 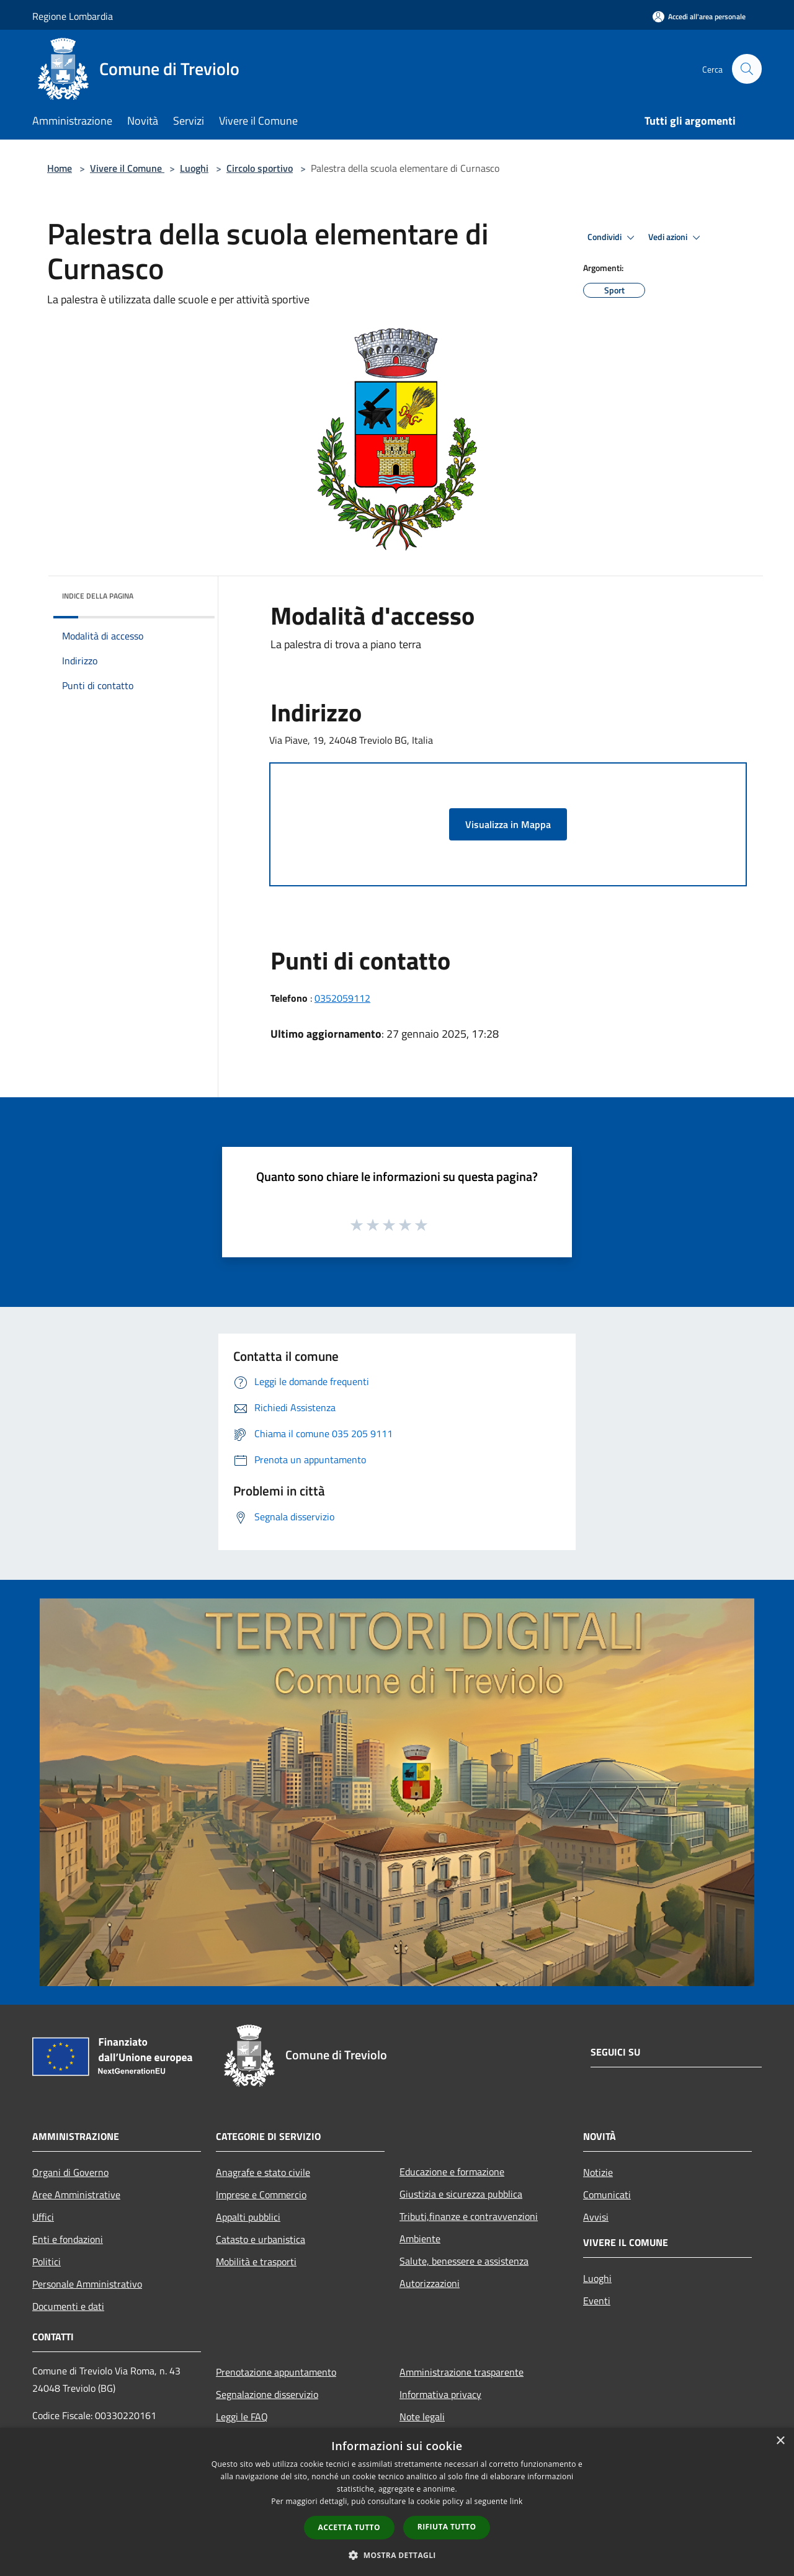 What do you see at coordinates (349, 2527) in the screenshot?
I see `Accetta tutto [button]` at bounding box center [349, 2527].